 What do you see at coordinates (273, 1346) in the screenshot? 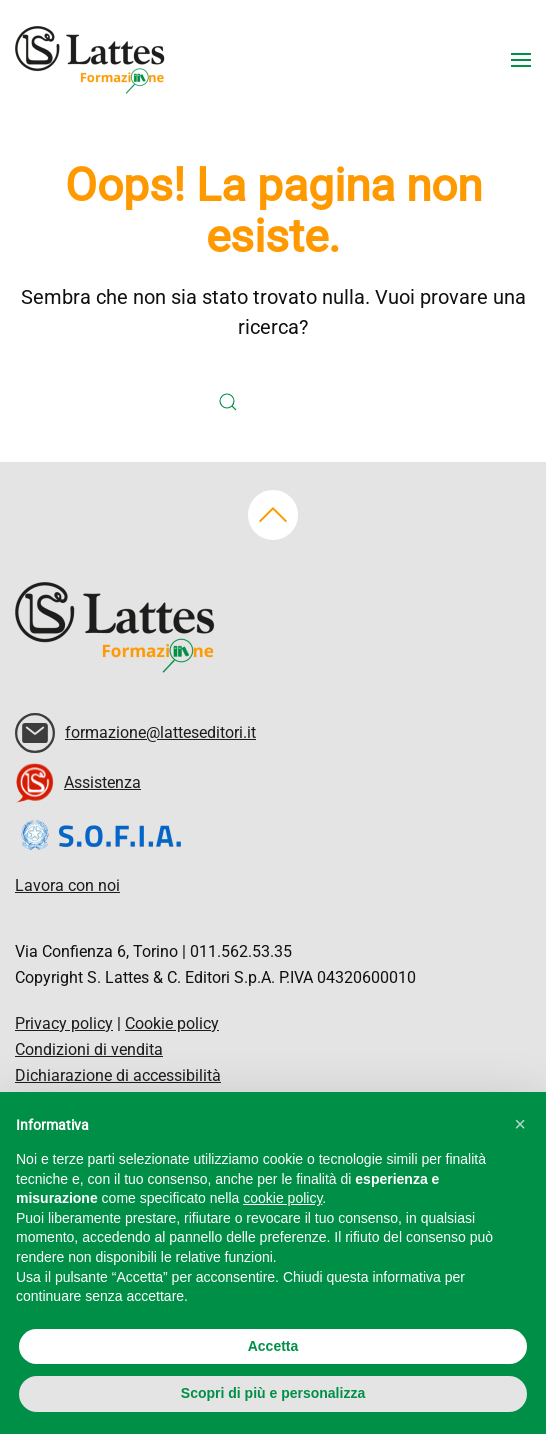
I see `Accetta [button]` at bounding box center [273, 1346].